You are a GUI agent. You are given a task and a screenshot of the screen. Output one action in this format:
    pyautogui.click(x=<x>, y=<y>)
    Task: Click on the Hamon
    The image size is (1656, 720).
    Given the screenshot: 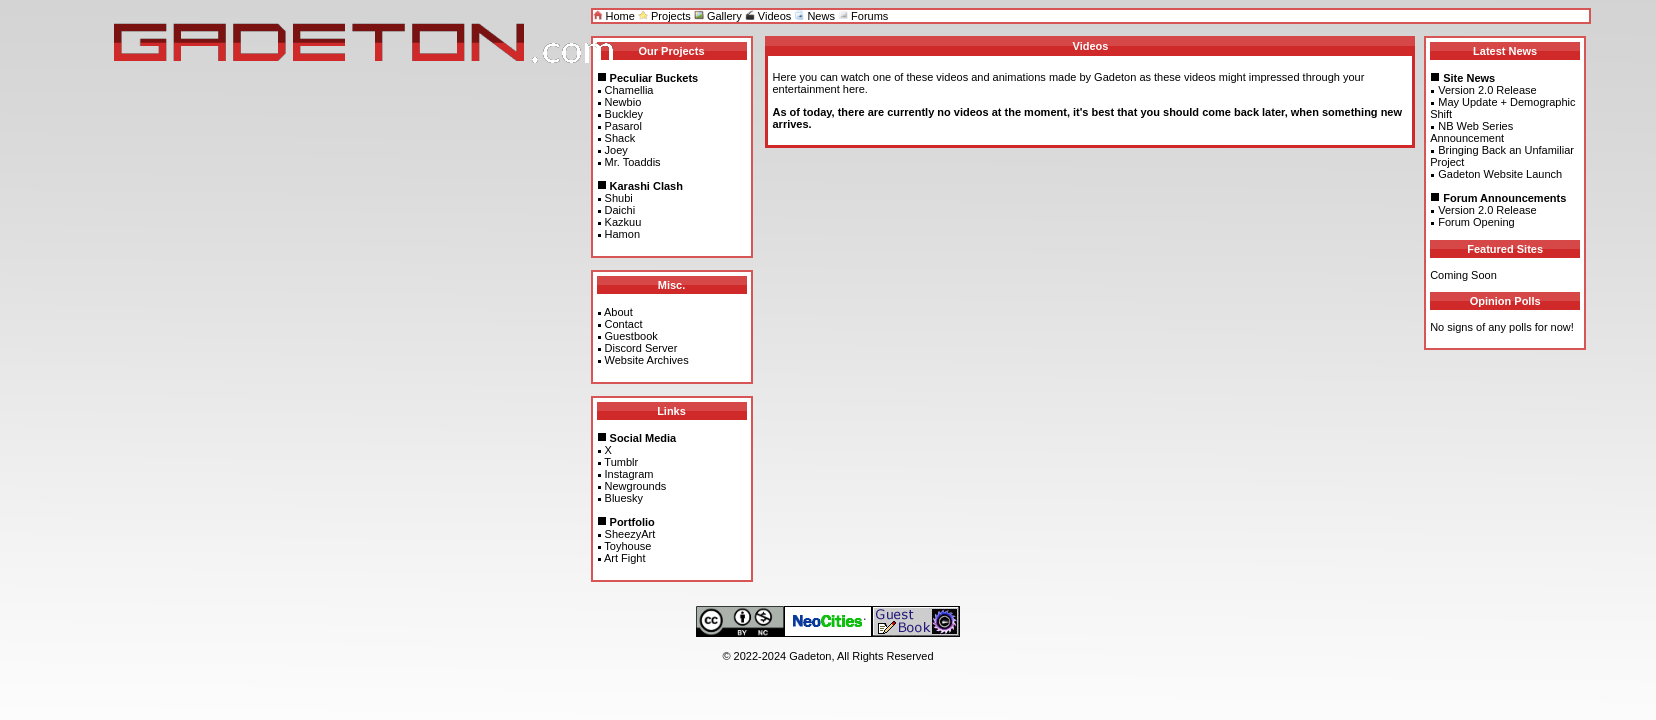 What is the action you would take?
    pyautogui.click(x=622, y=234)
    